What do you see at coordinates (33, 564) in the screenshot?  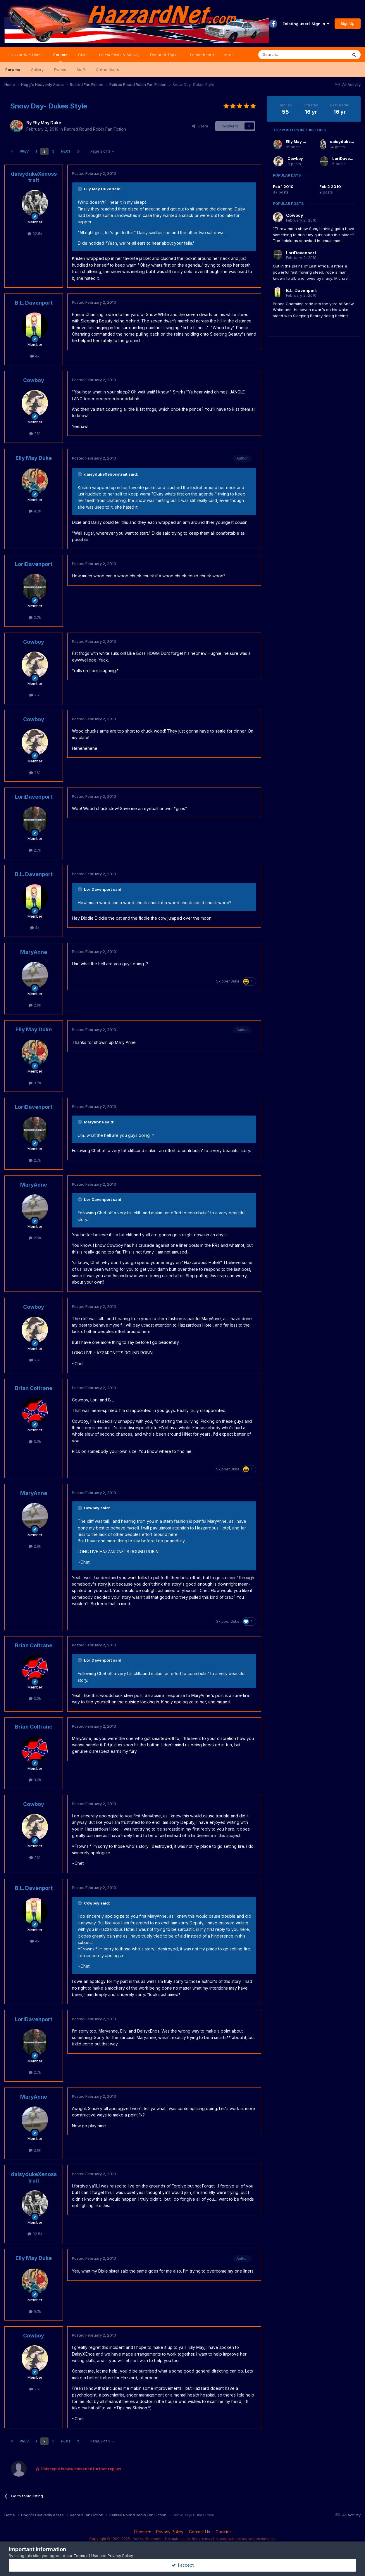 I see `LoriDavenport` at bounding box center [33, 564].